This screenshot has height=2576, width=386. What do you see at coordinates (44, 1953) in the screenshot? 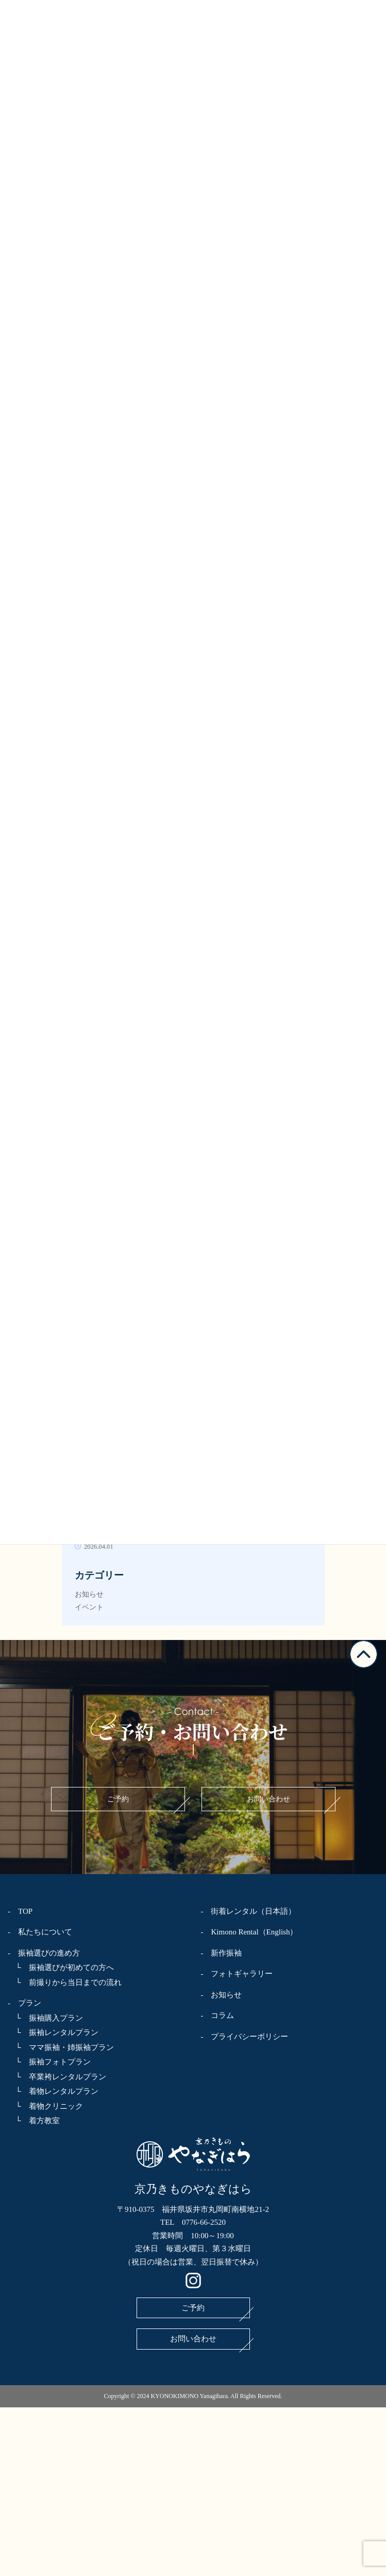
I see `- 振袖選びの進め方` at bounding box center [44, 1953].